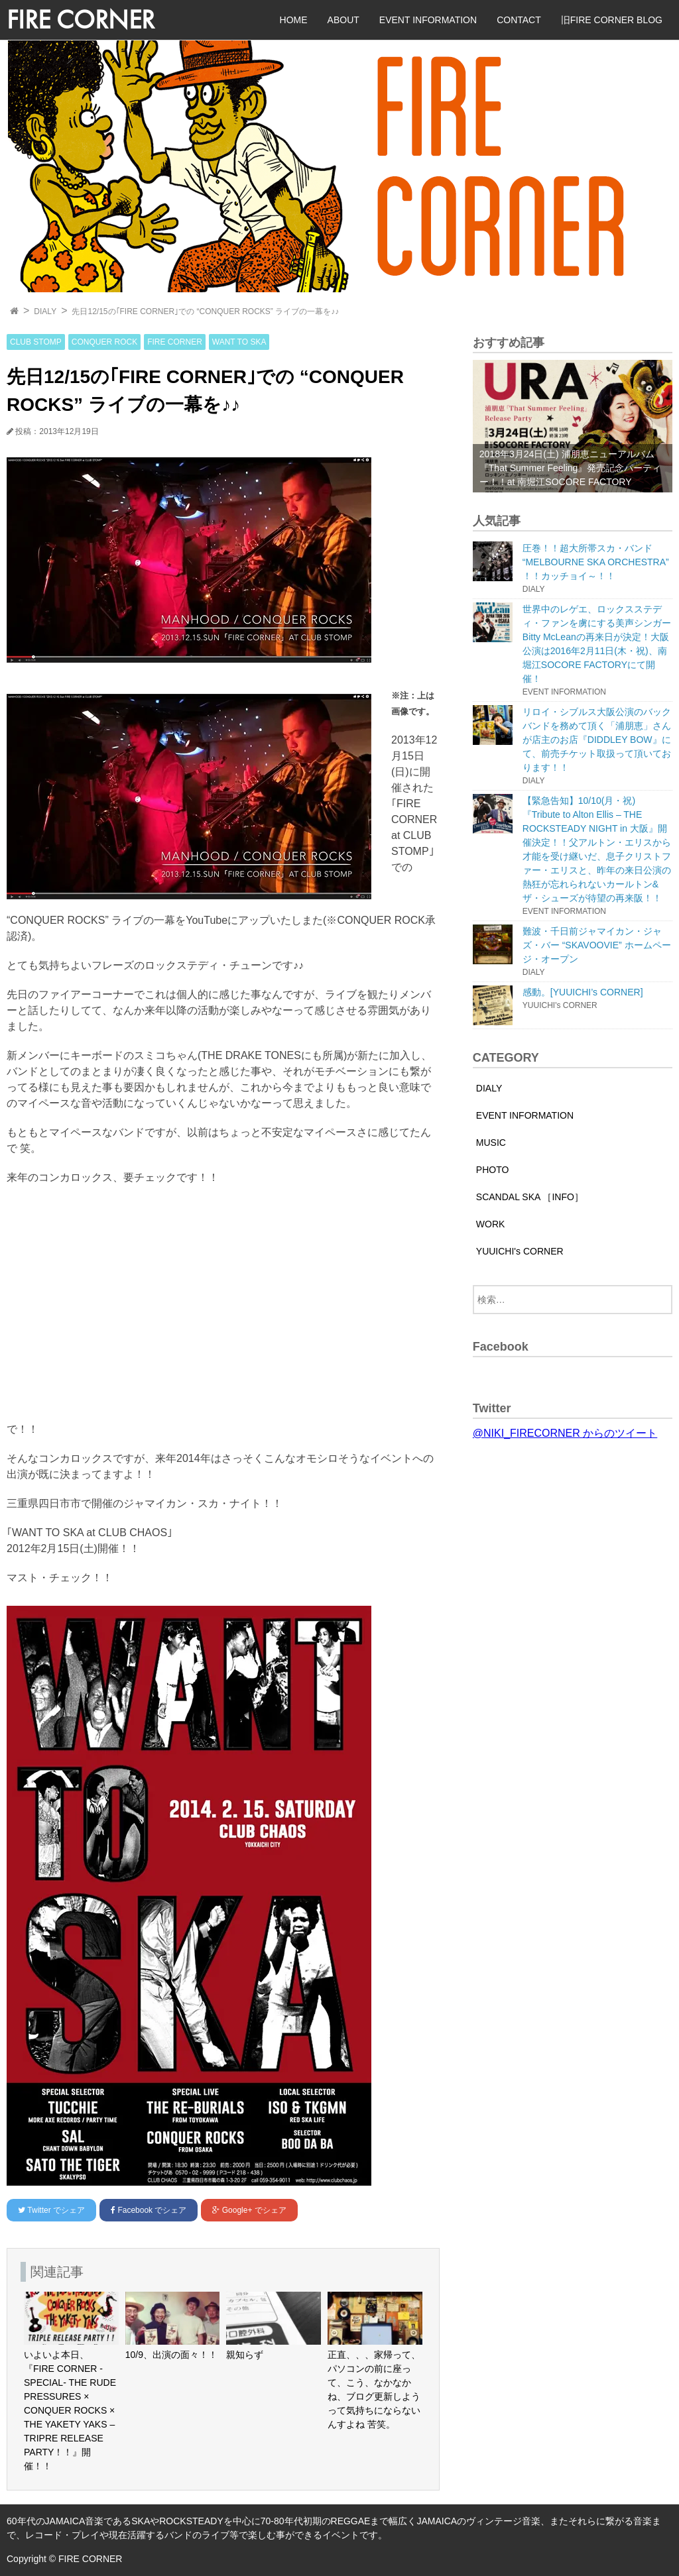 The image size is (679, 2576). I want to click on MUSIC, so click(491, 1142).